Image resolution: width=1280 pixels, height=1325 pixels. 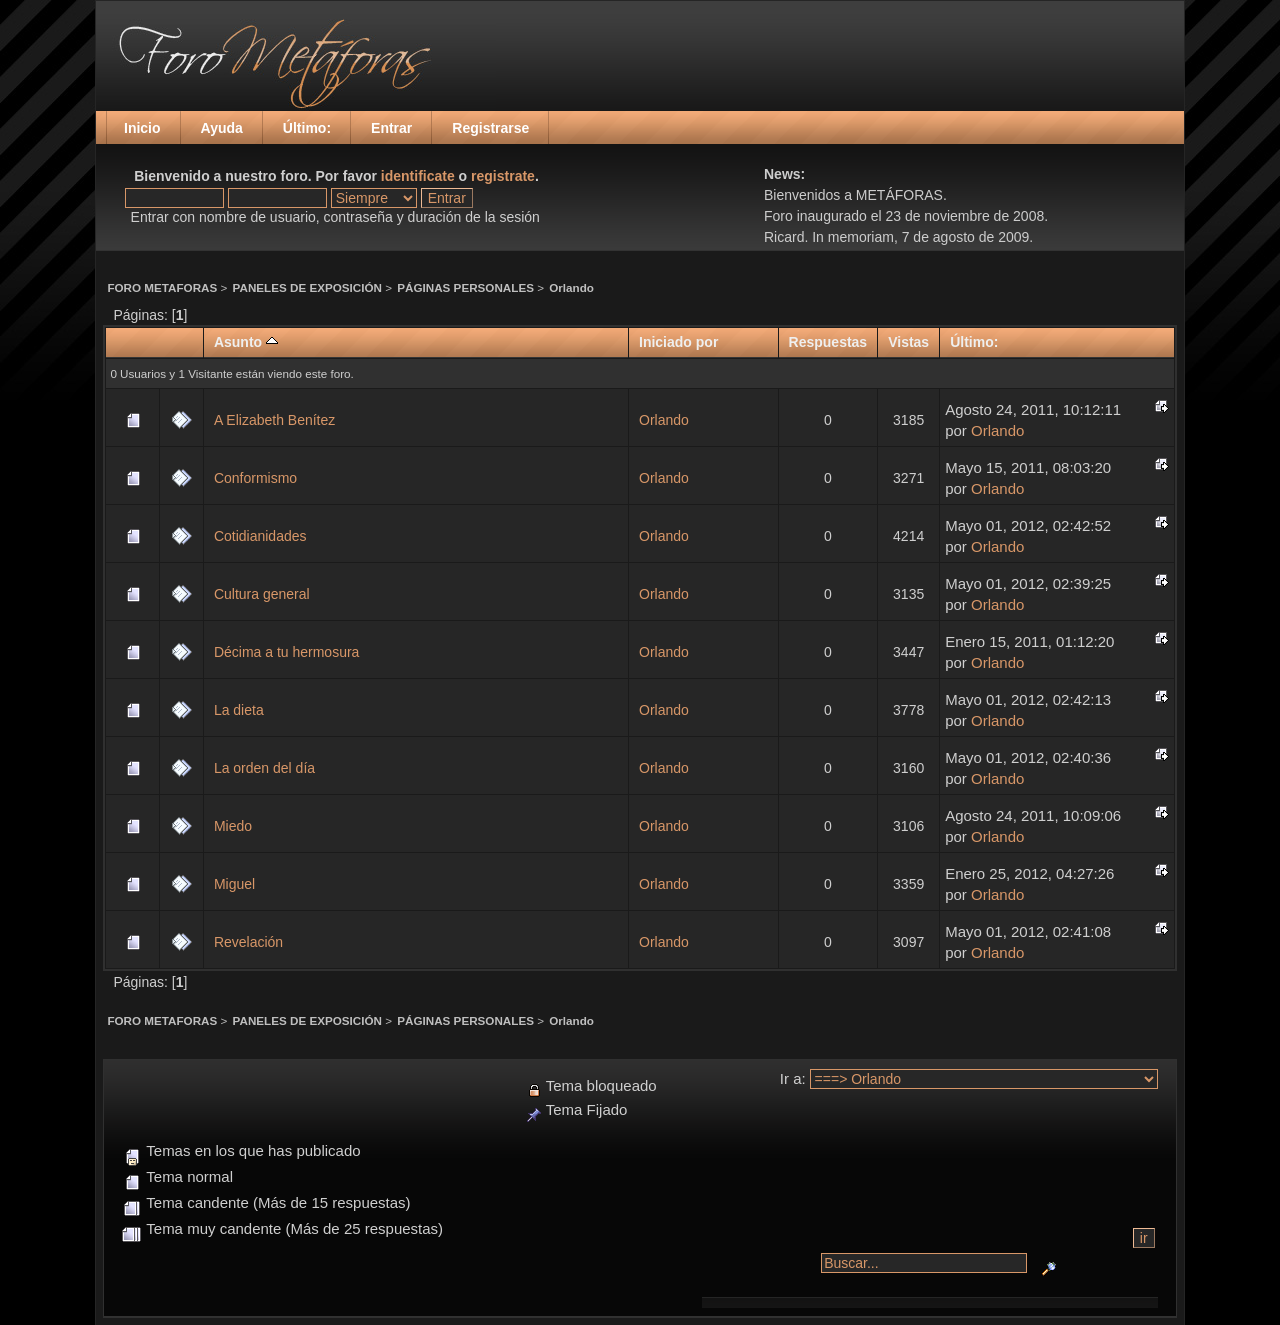 What do you see at coordinates (233, 826) in the screenshot?
I see `Miedo` at bounding box center [233, 826].